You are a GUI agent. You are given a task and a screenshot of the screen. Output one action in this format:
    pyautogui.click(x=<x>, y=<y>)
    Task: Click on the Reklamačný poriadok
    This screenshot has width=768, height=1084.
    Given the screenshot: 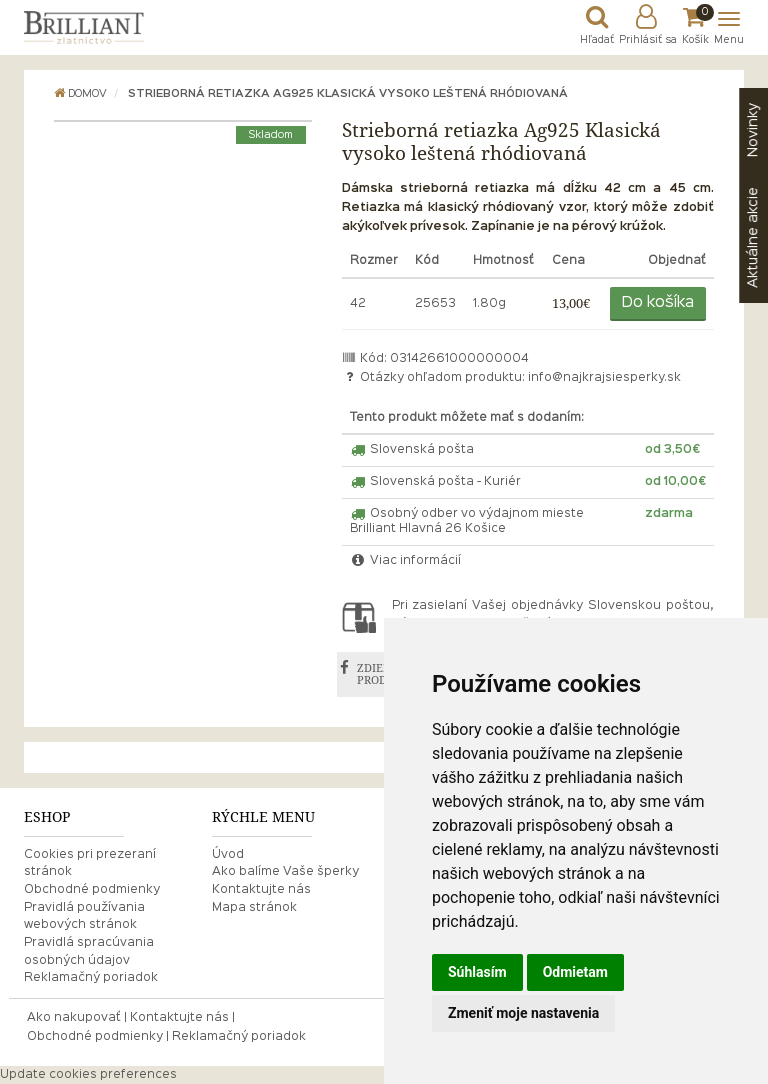 What is the action you would take?
    pyautogui.click(x=91, y=978)
    